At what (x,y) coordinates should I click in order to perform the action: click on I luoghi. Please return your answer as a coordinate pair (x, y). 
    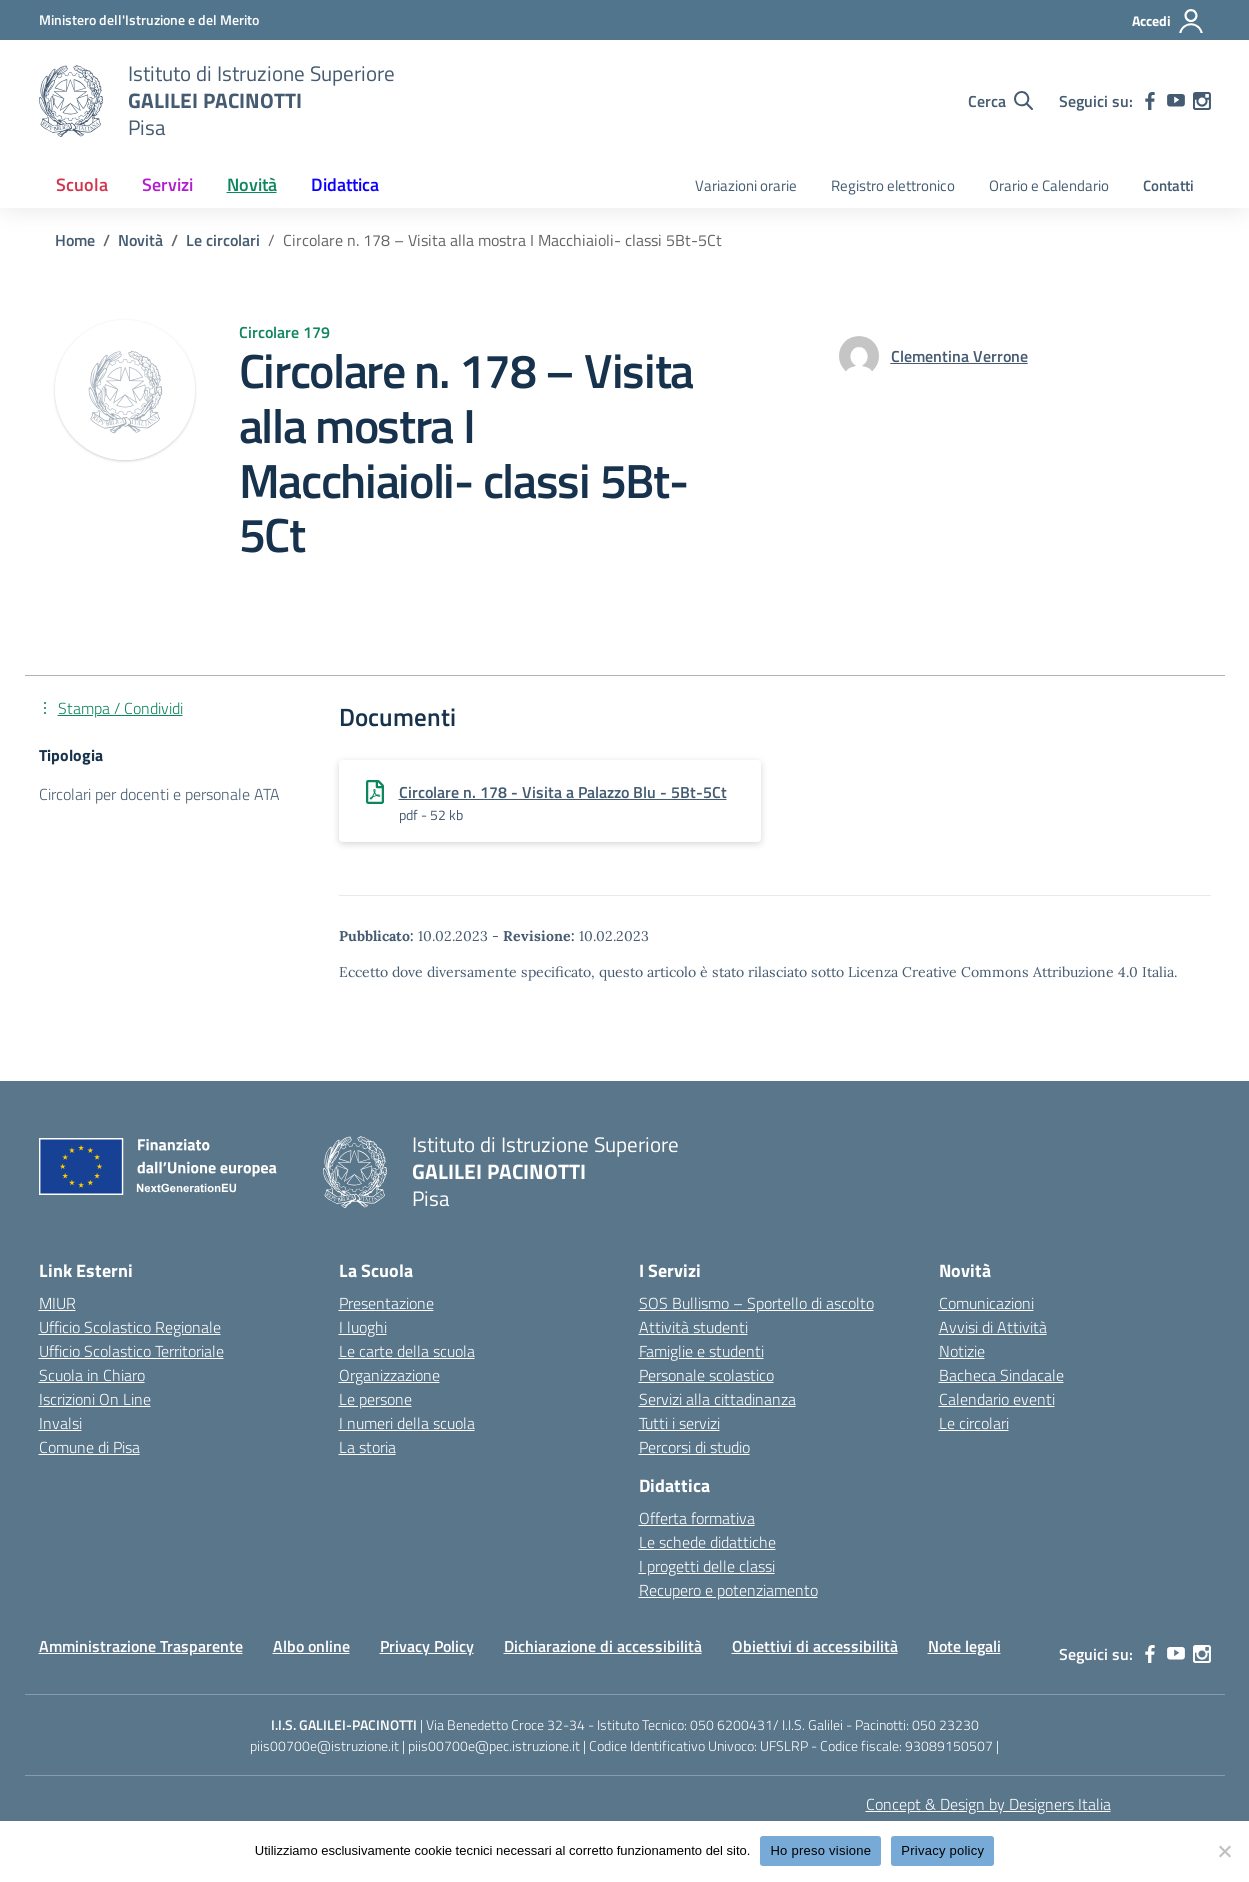
    Looking at the image, I should click on (363, 1327).